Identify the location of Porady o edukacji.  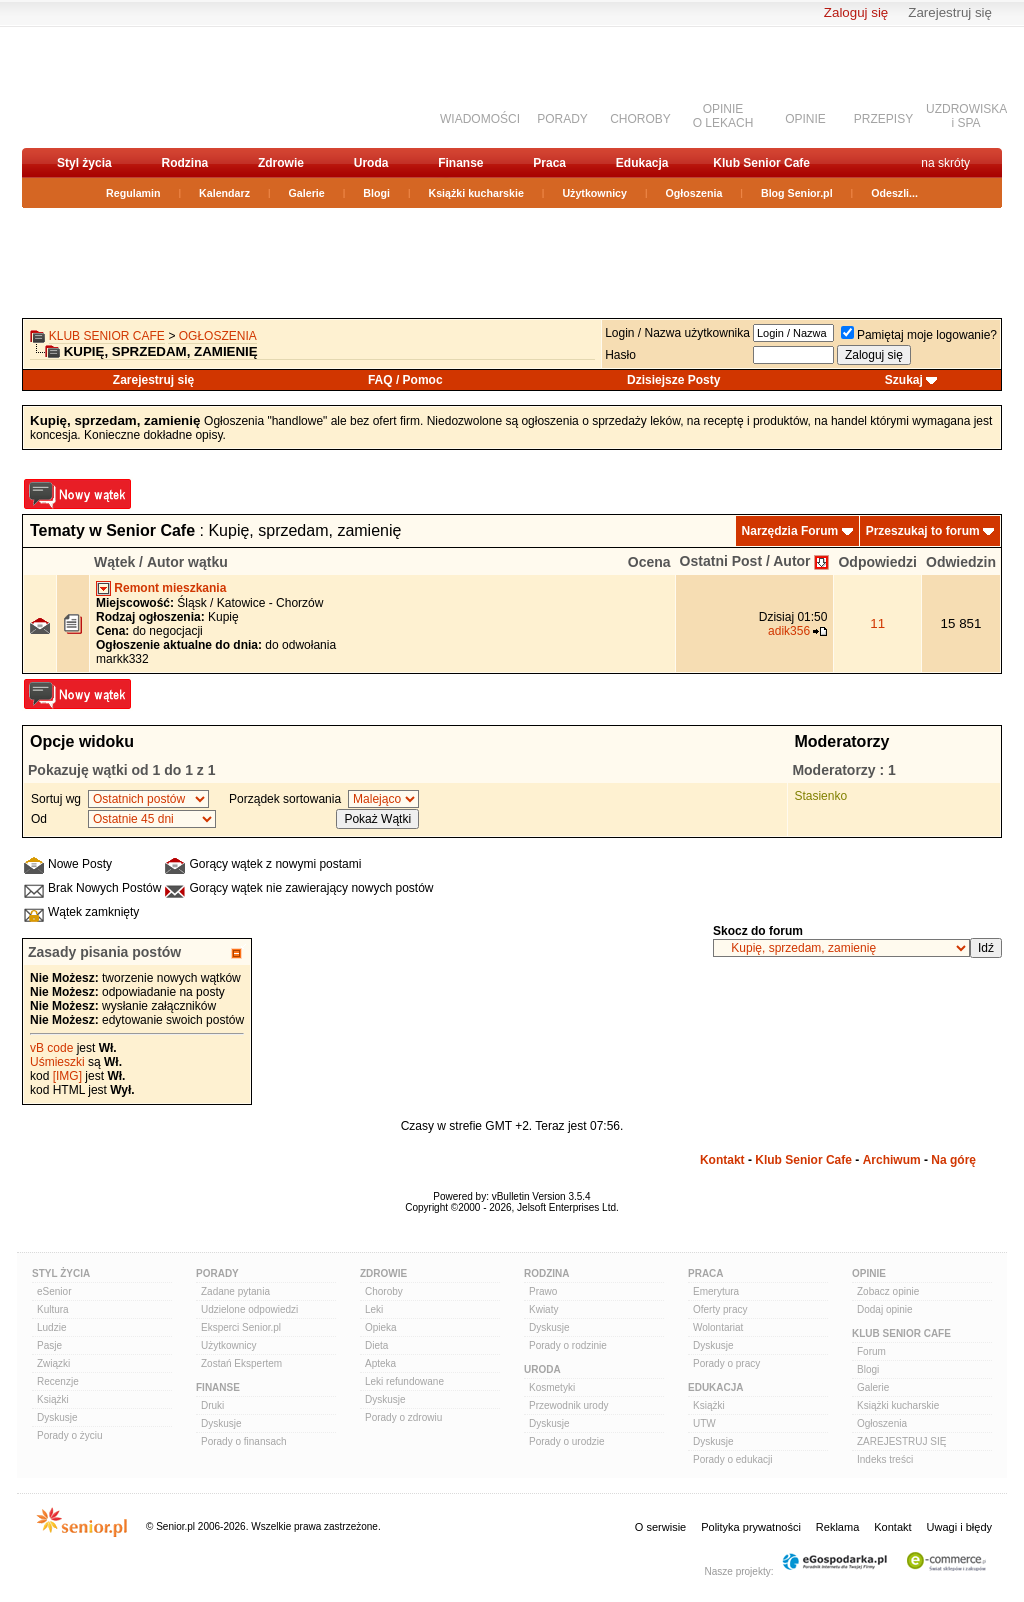
(733, 1459).